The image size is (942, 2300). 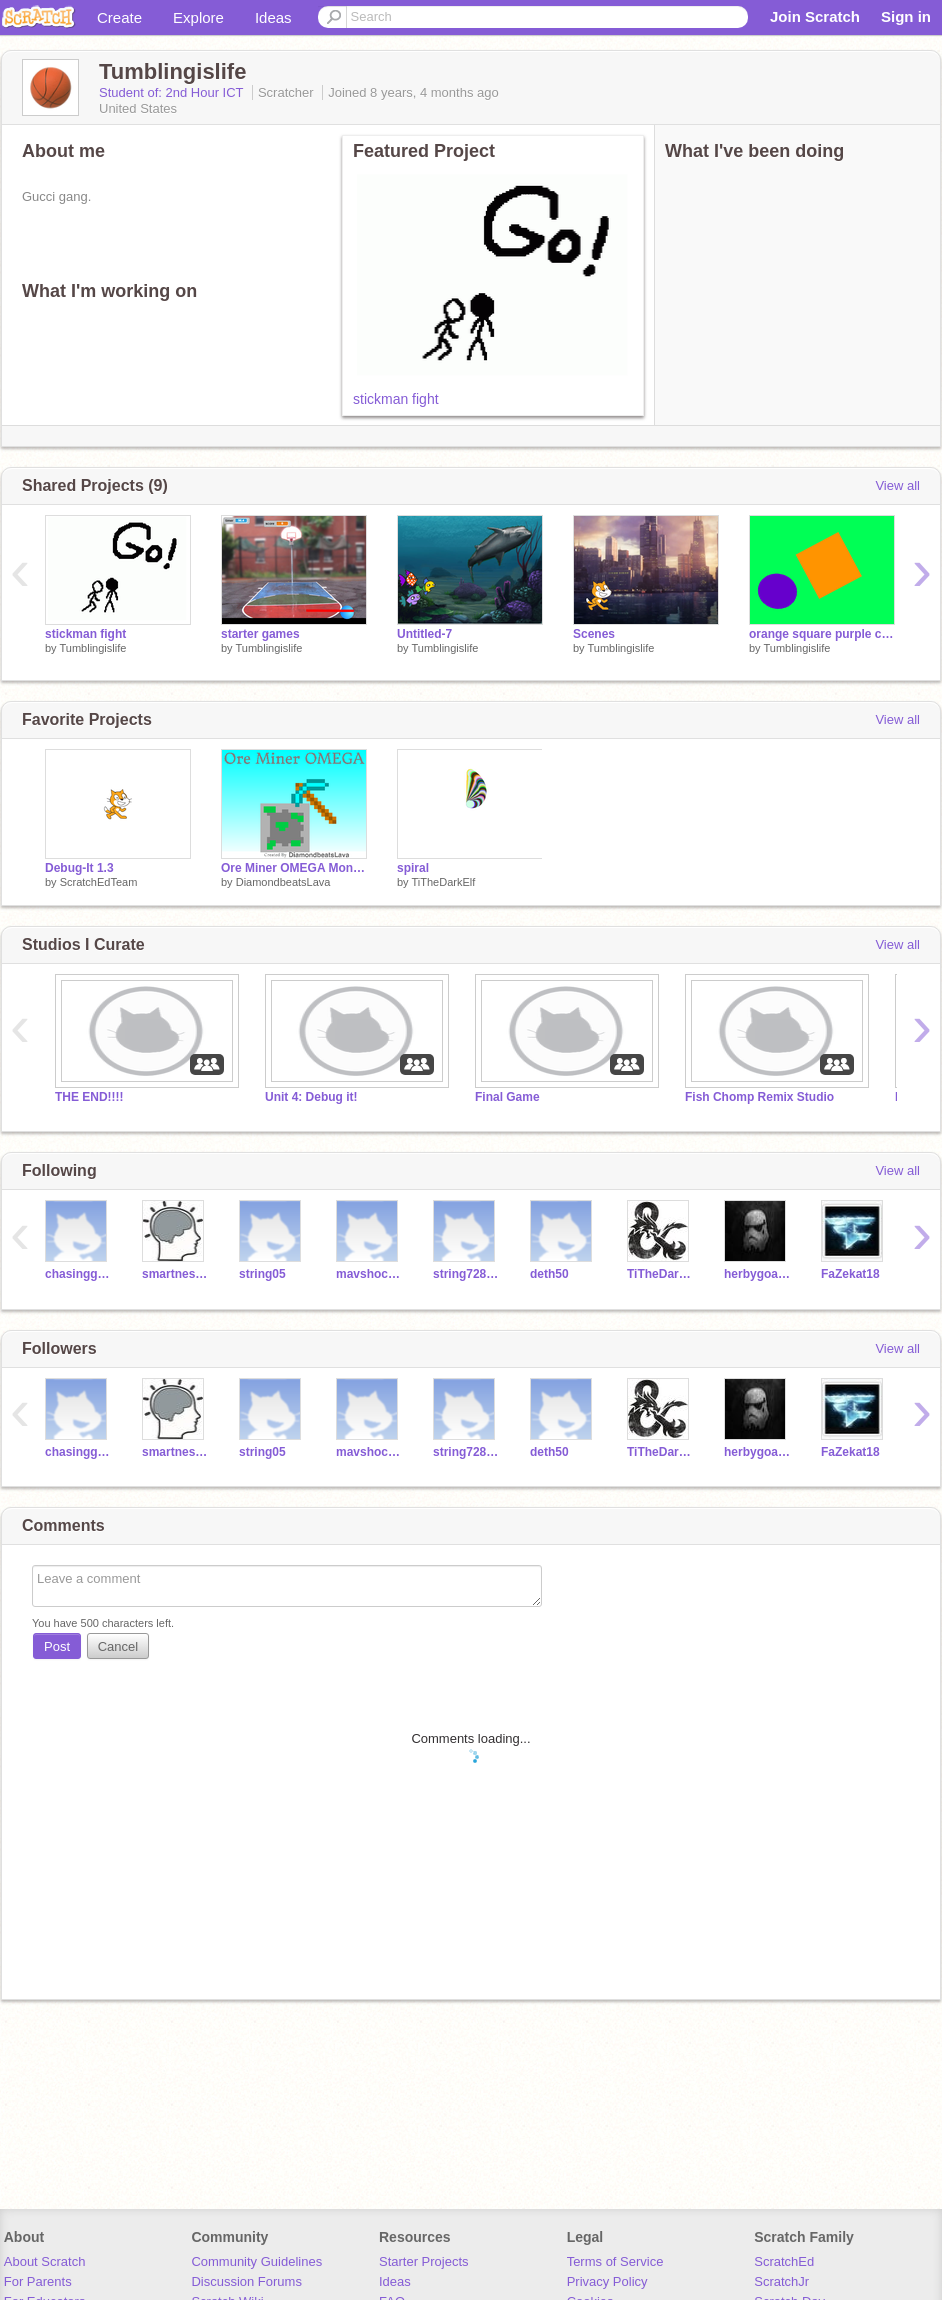 I want to click on Debug-It 1.3, so click(x=79, y=868).